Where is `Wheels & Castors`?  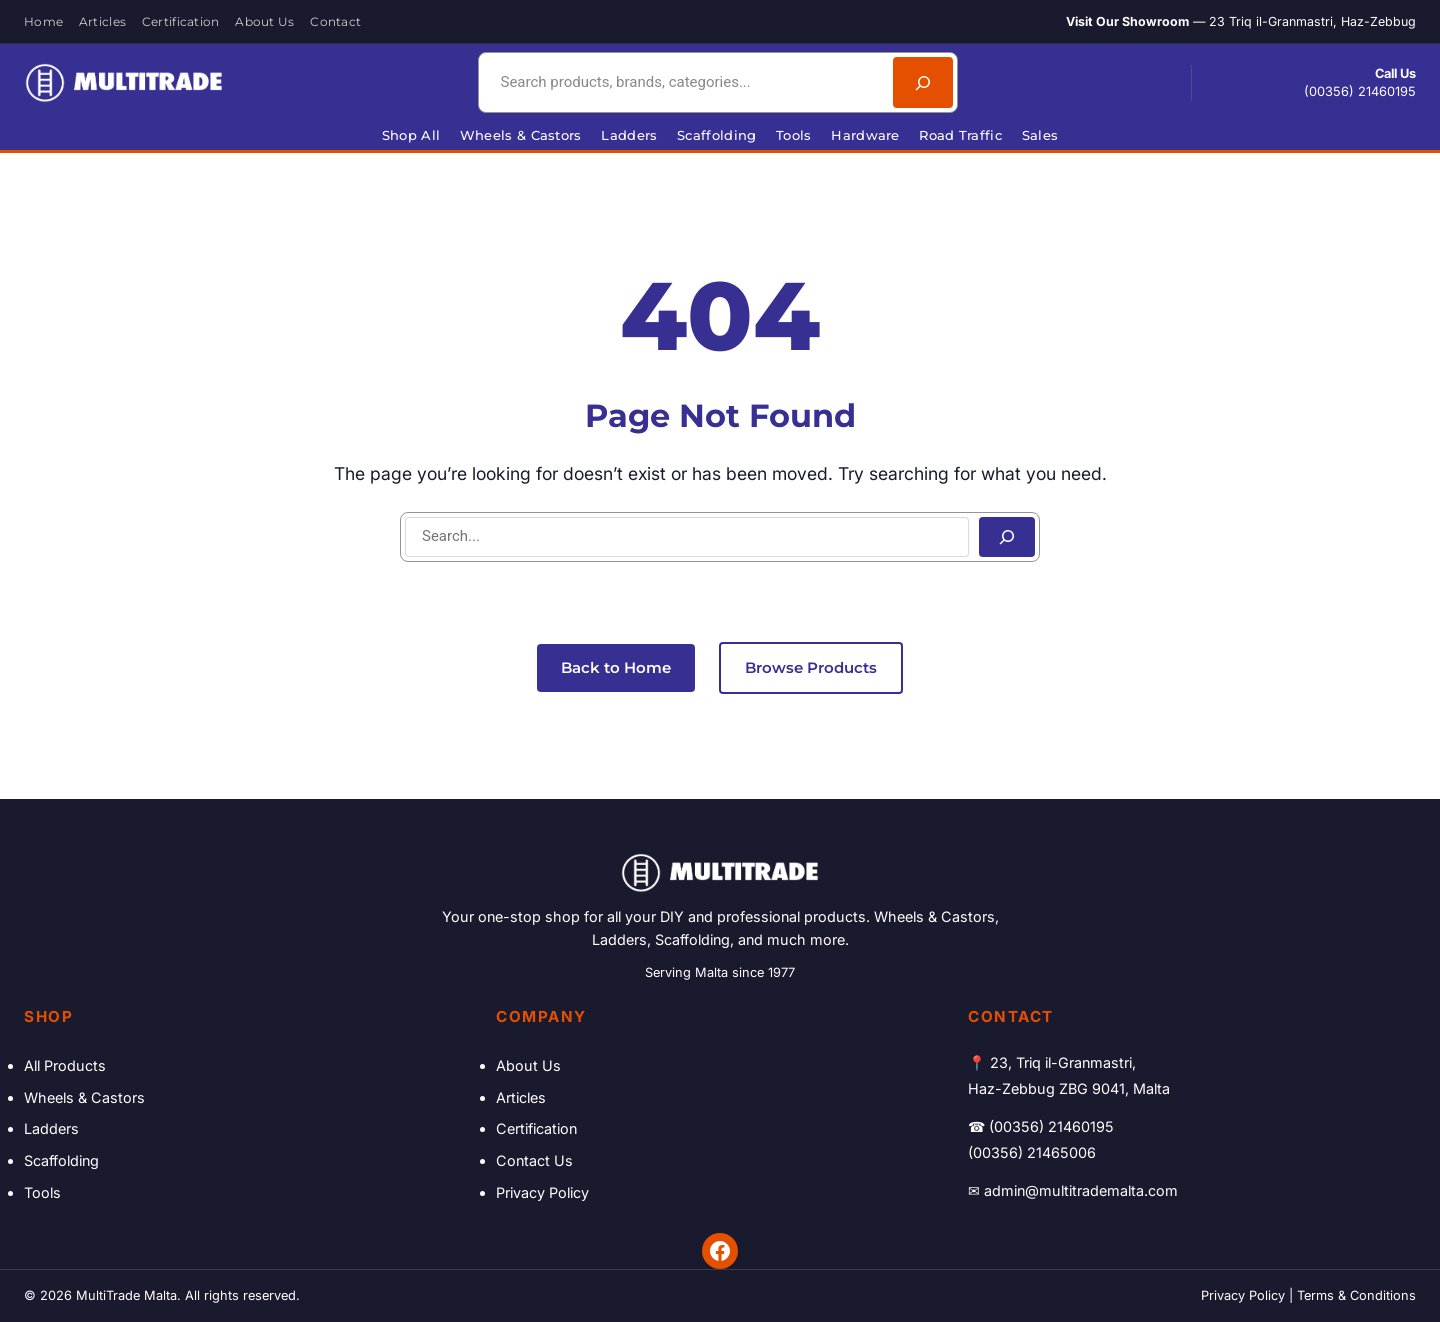 Wheels & Castors is located at coordinates (84, 1097).